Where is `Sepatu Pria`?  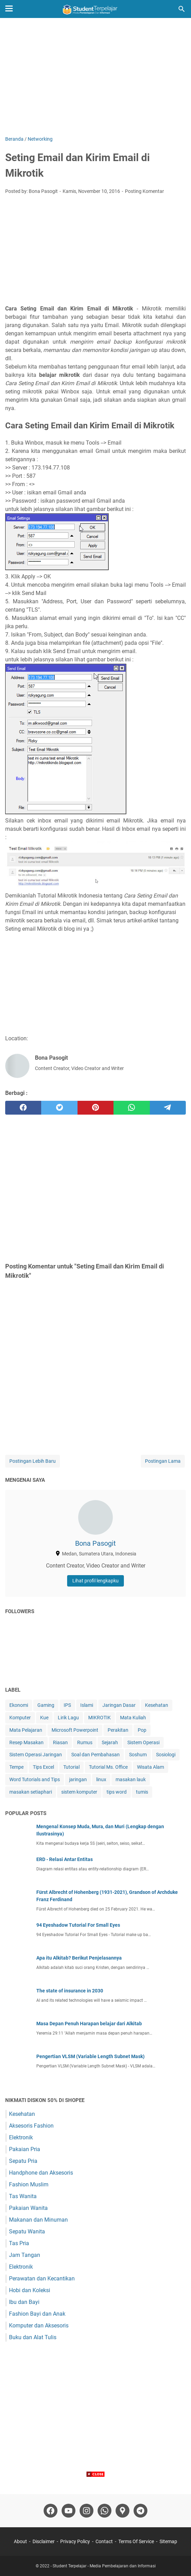 Sepatu Pria is located at coordinates (23, 2161).